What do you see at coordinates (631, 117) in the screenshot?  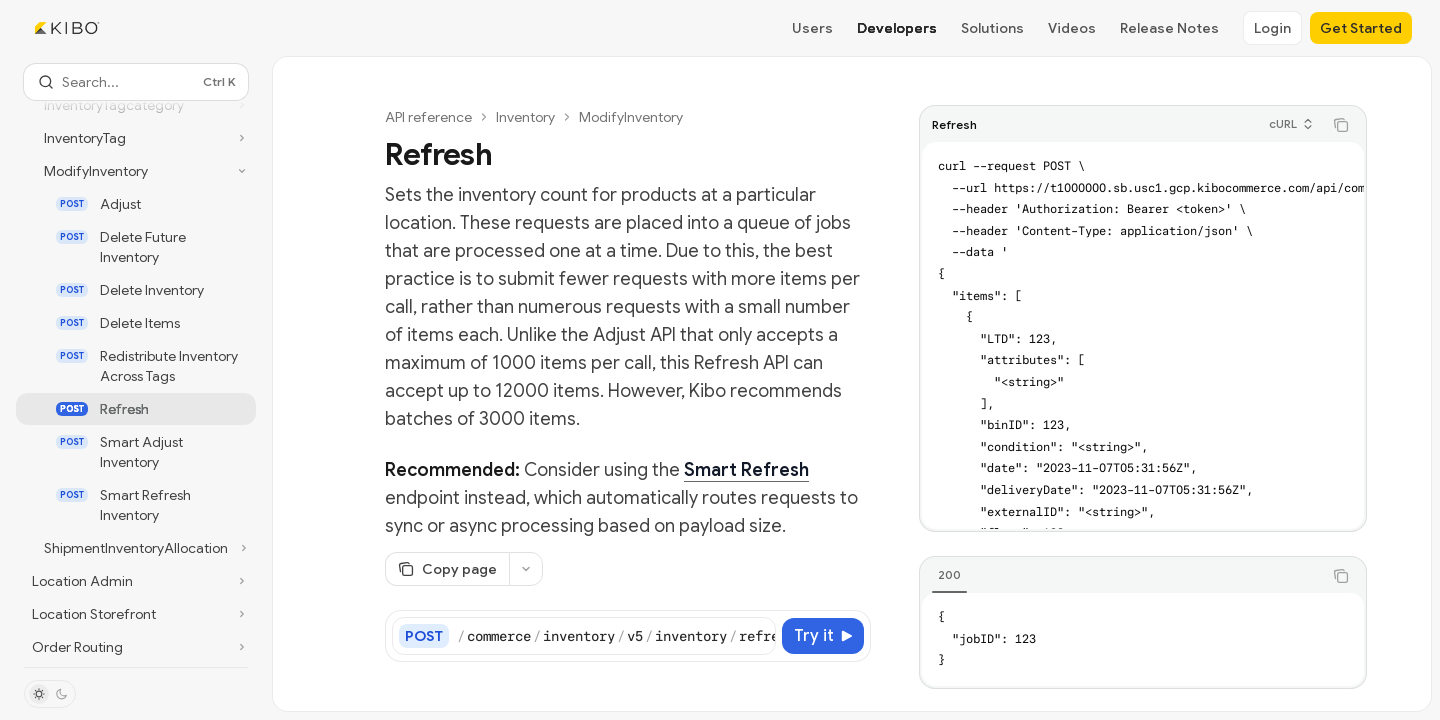 I see `ModifyInventory` at bounding box center [631, 117].